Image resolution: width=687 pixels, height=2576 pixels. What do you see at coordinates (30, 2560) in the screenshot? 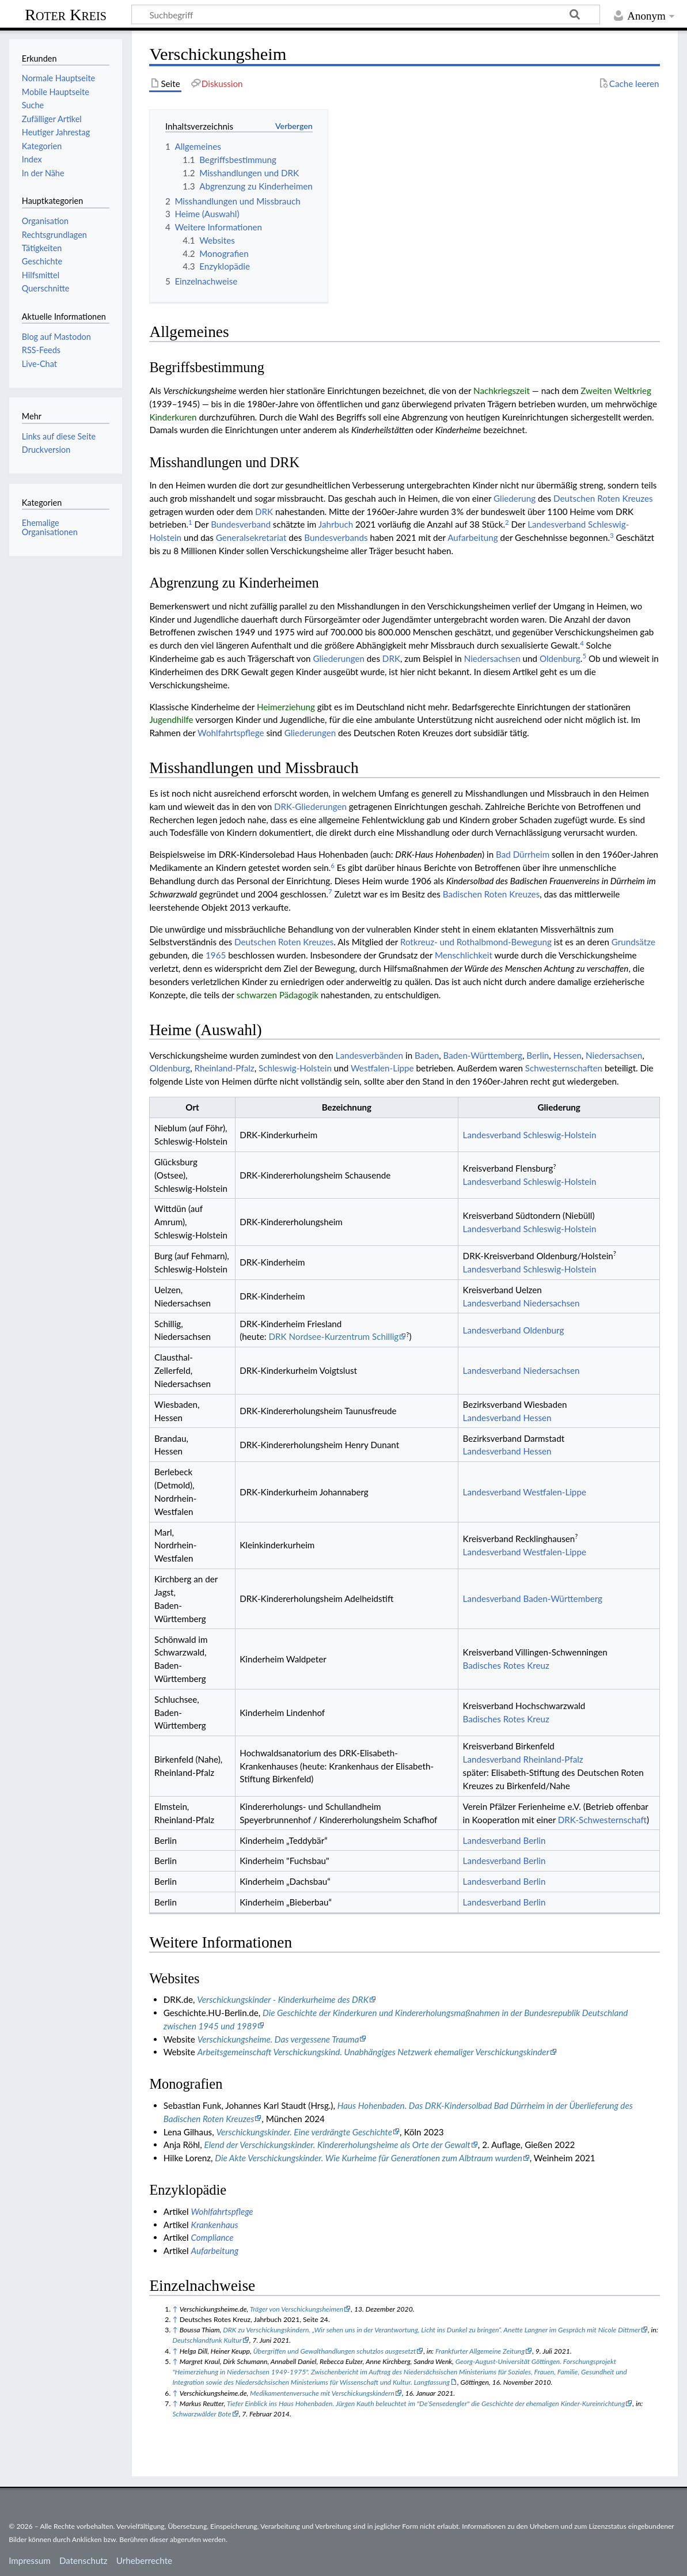
I see `Impressum` at bounding box center [30, 2560].